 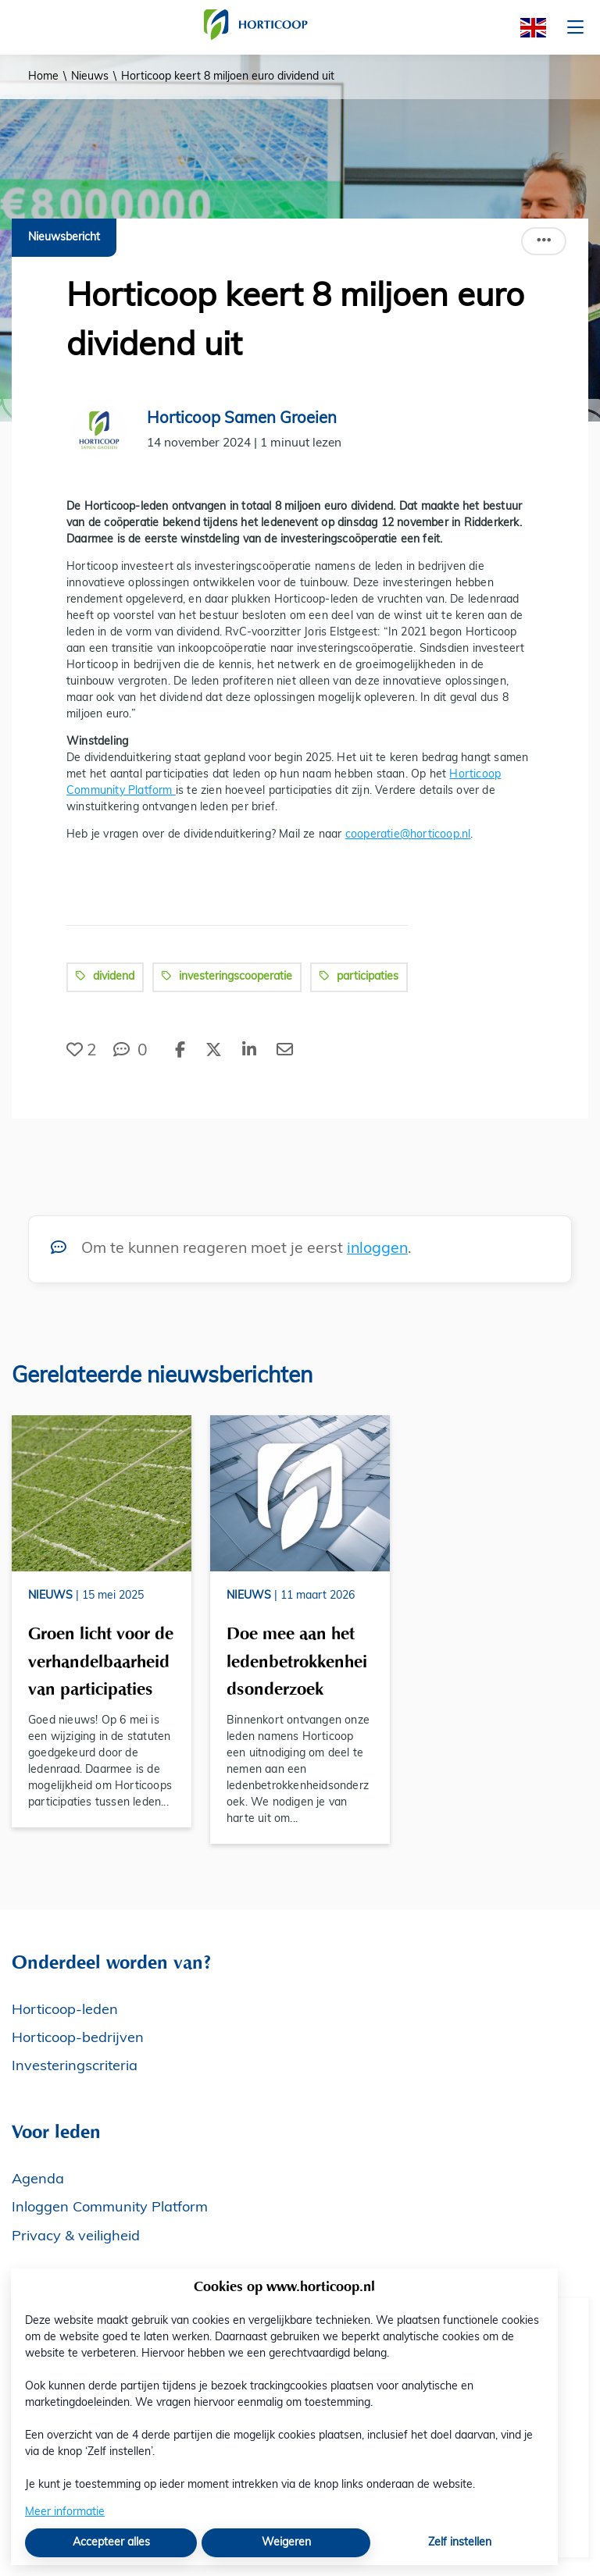 What do you see at coordinates (81, 1051) in the screenshot?
I see `[Vind ik leuk]` at bounding box center [81, 1051].